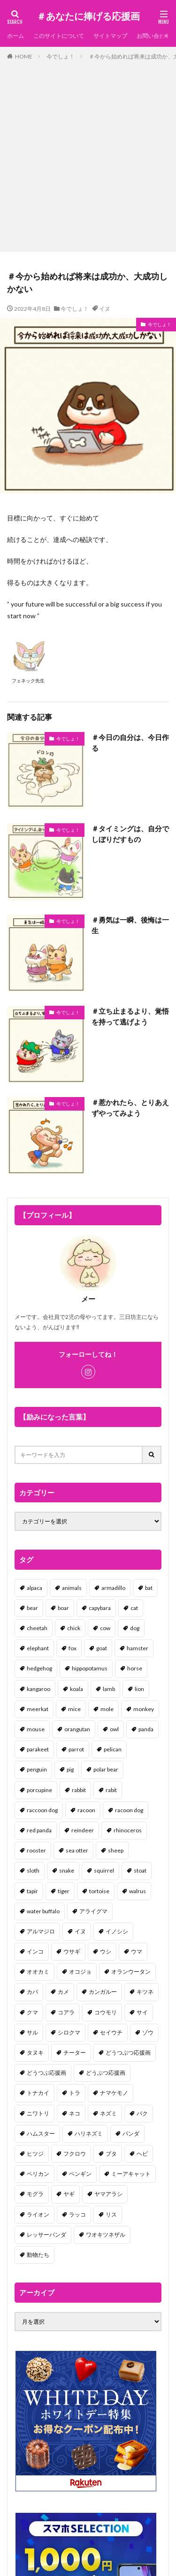 The image size is (176, 2576). What do you see at coordinates (134, 1668) in the screenshot?
I see `horse [horse (2個の項目)]` at bounding box center [134, 1668].